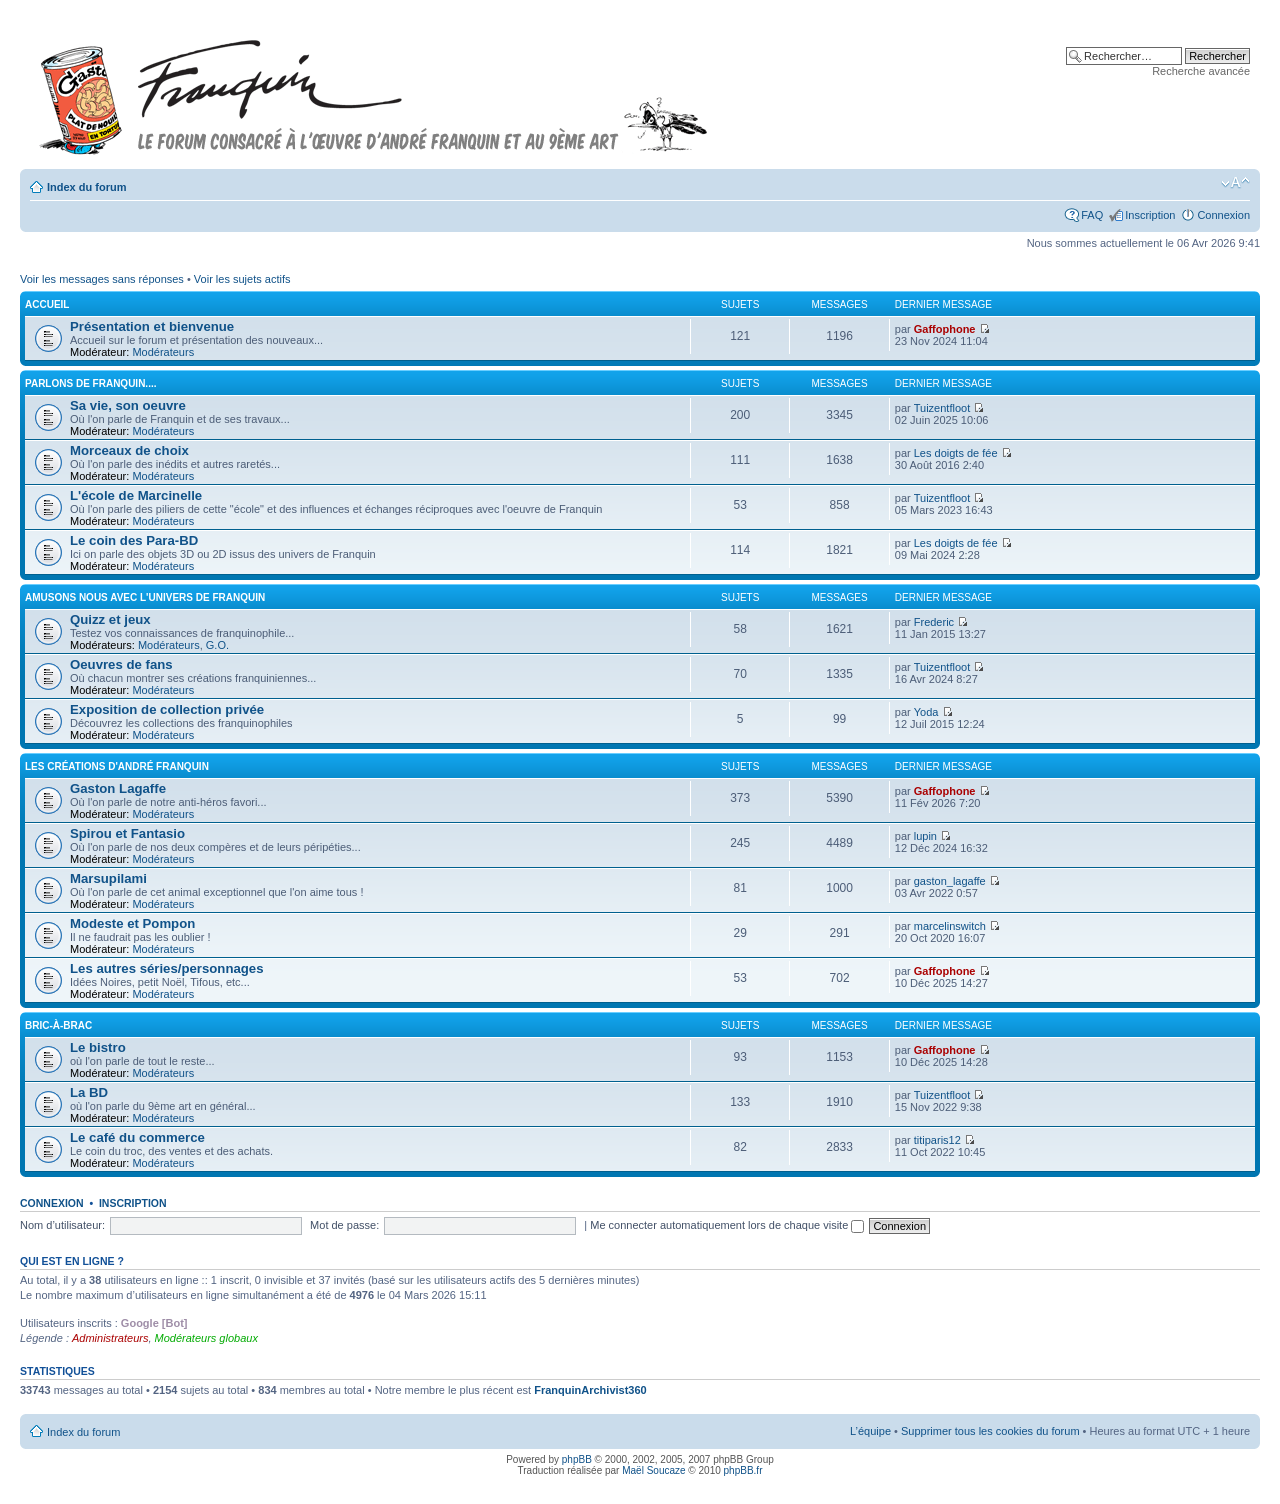 The image size is (1280, 1504). I want to click on Les doigts de fée, so click(956, 453).